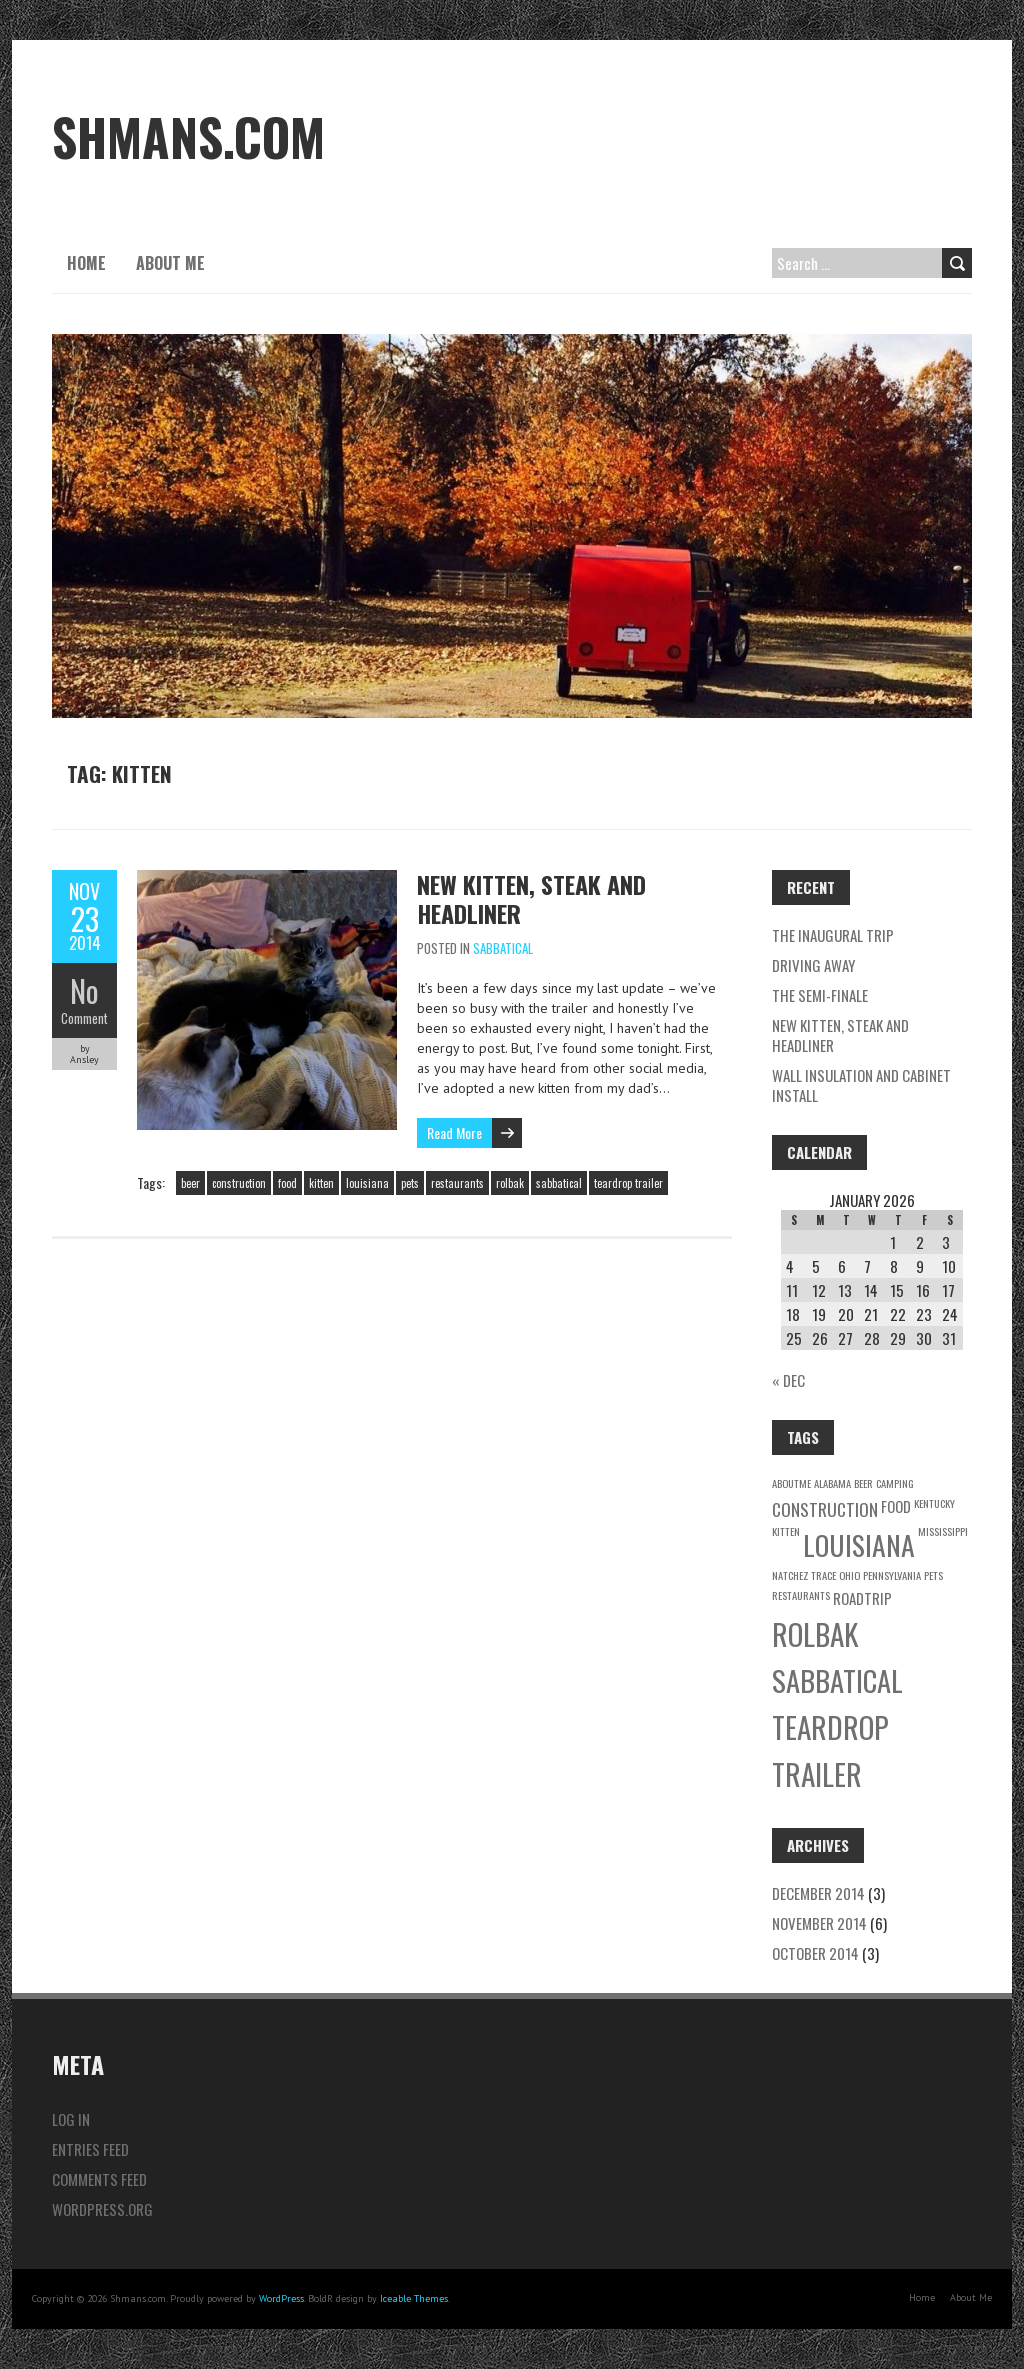  I want to click on « Dec, so click(788, 1380).